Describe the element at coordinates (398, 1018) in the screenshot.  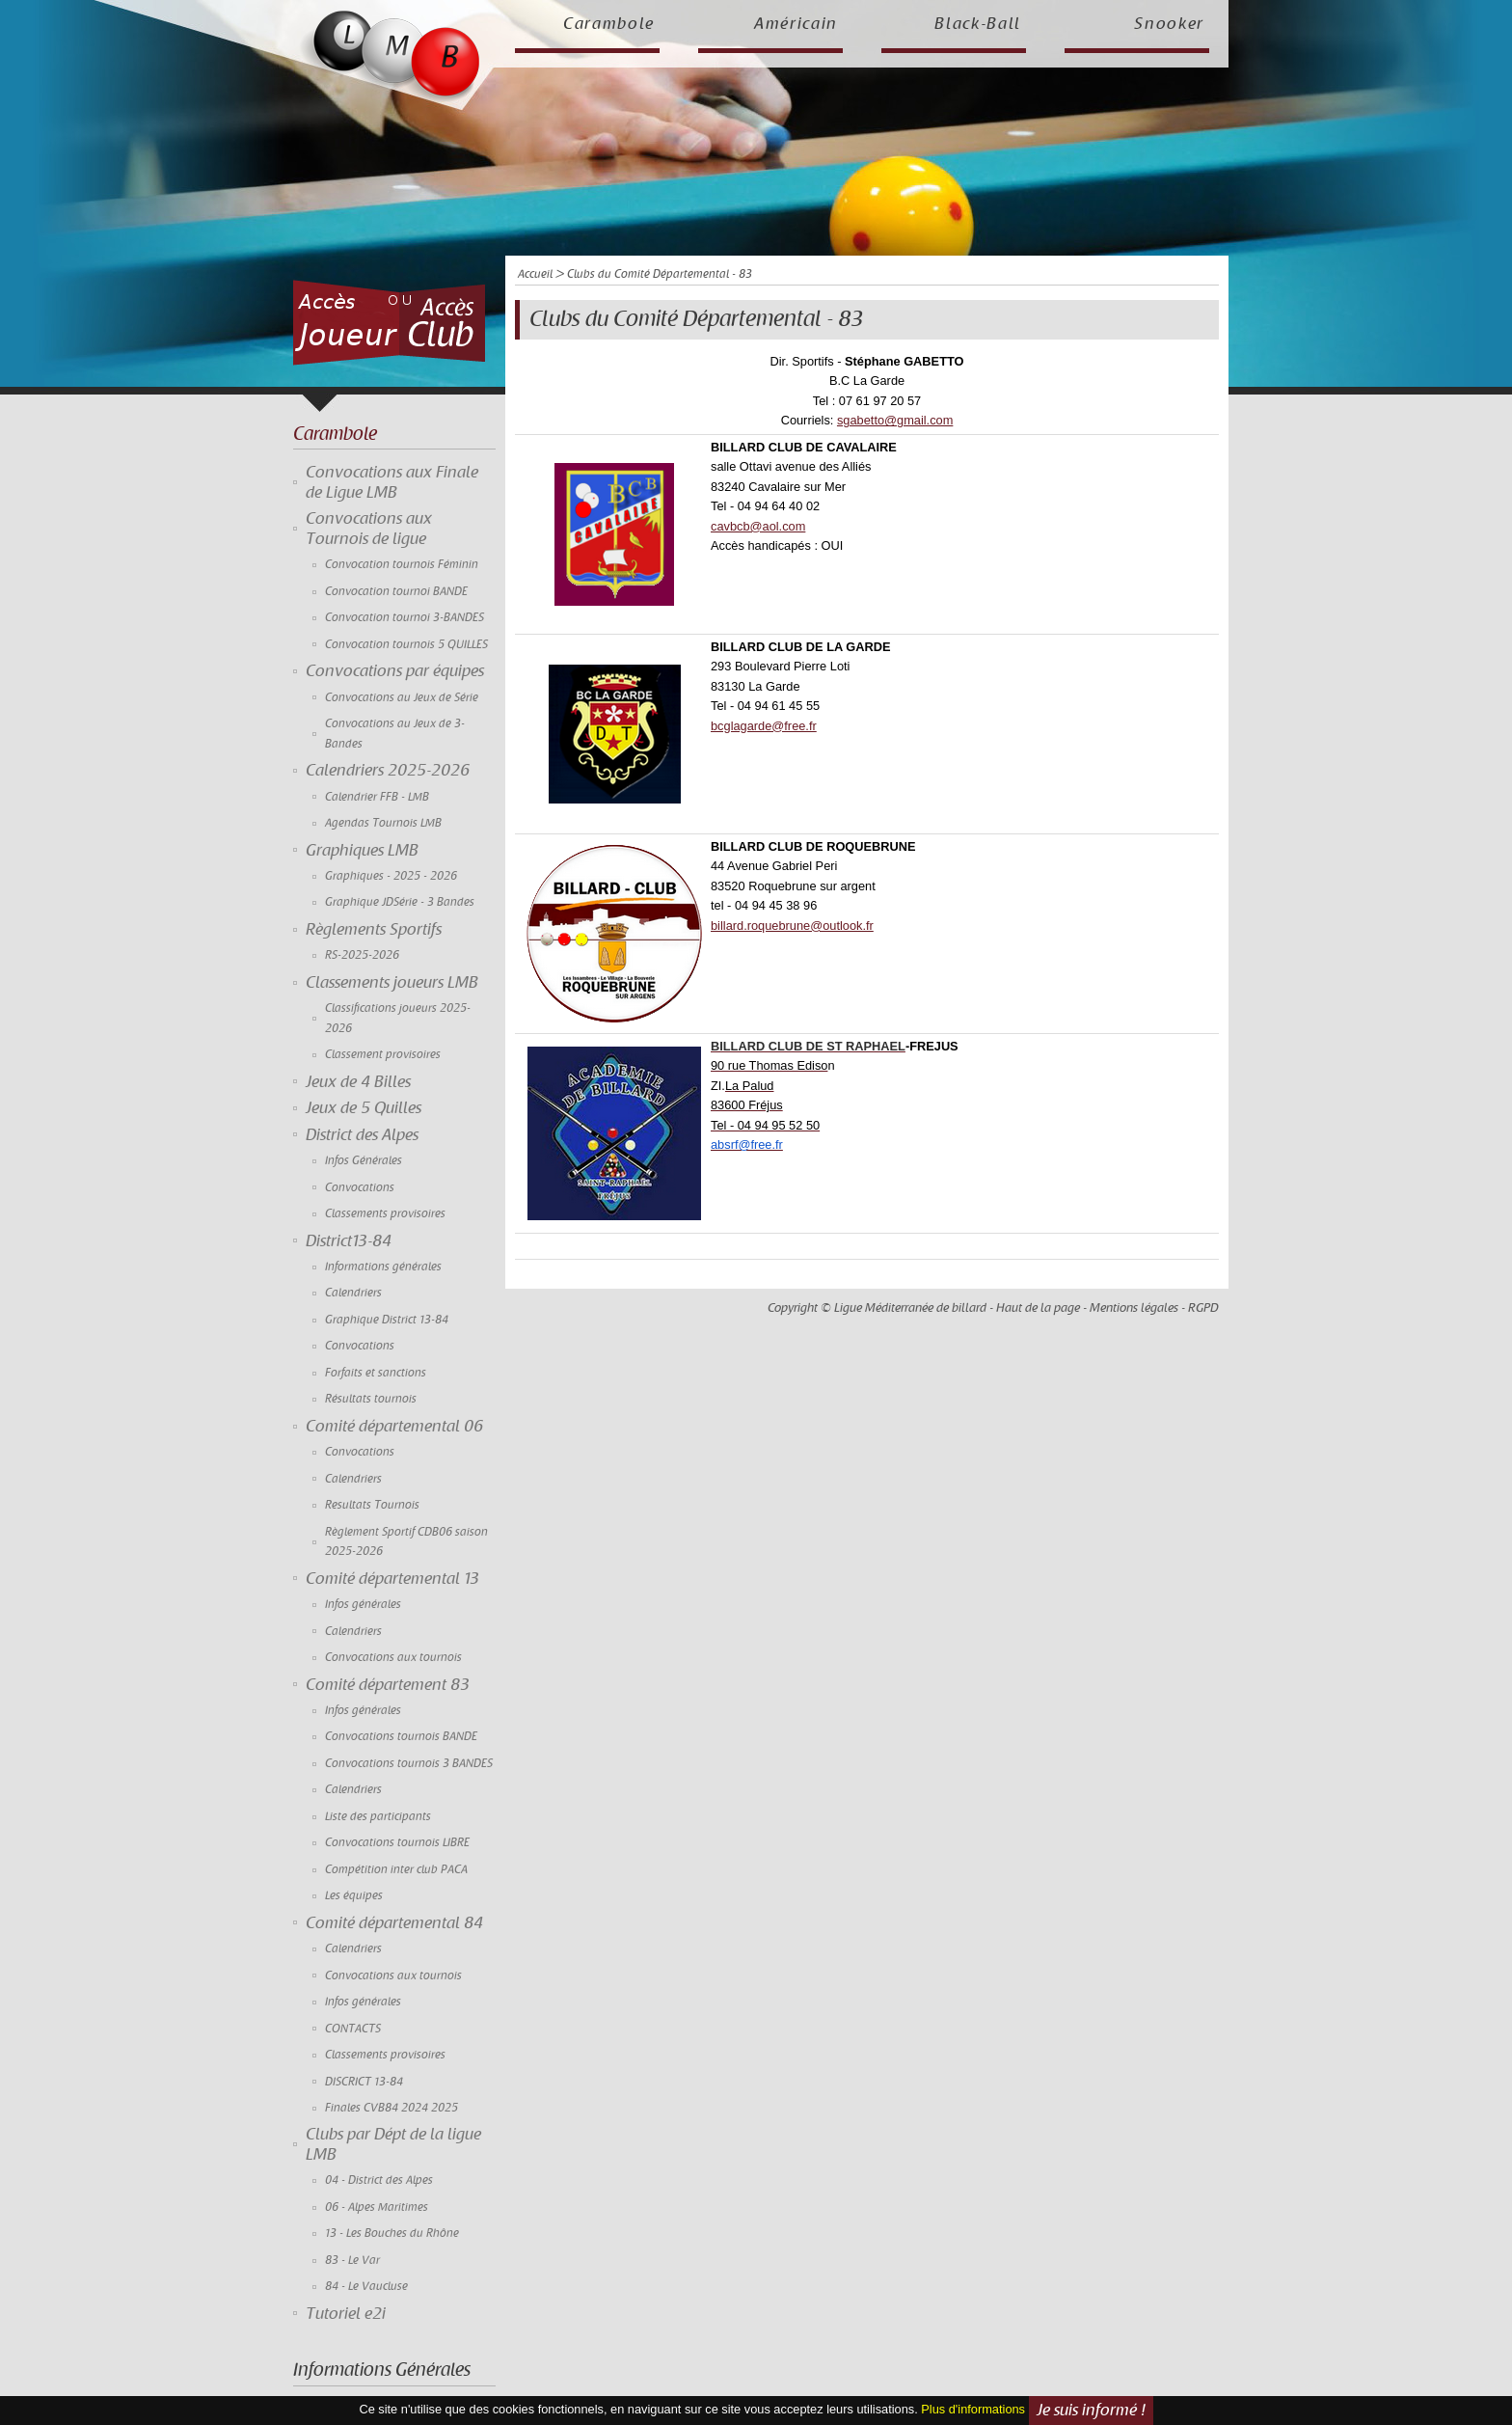
I see `Classifications joueurs 2025-2026` at that location.